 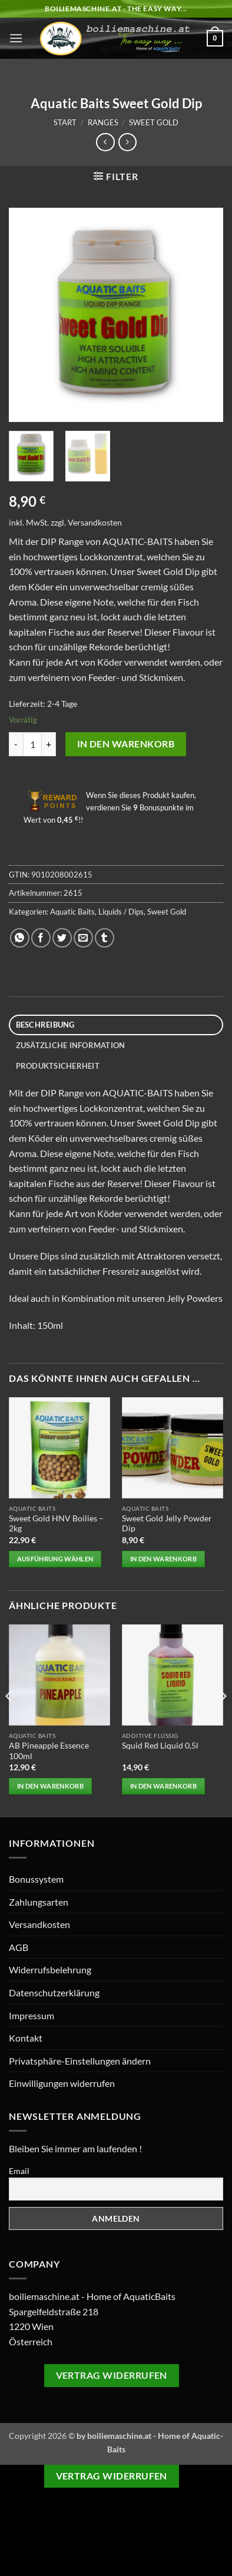 What do you see at coordinates (9, 1719) in the screenshot?
I see `[Previous]` at bounding box center [9, 1719].